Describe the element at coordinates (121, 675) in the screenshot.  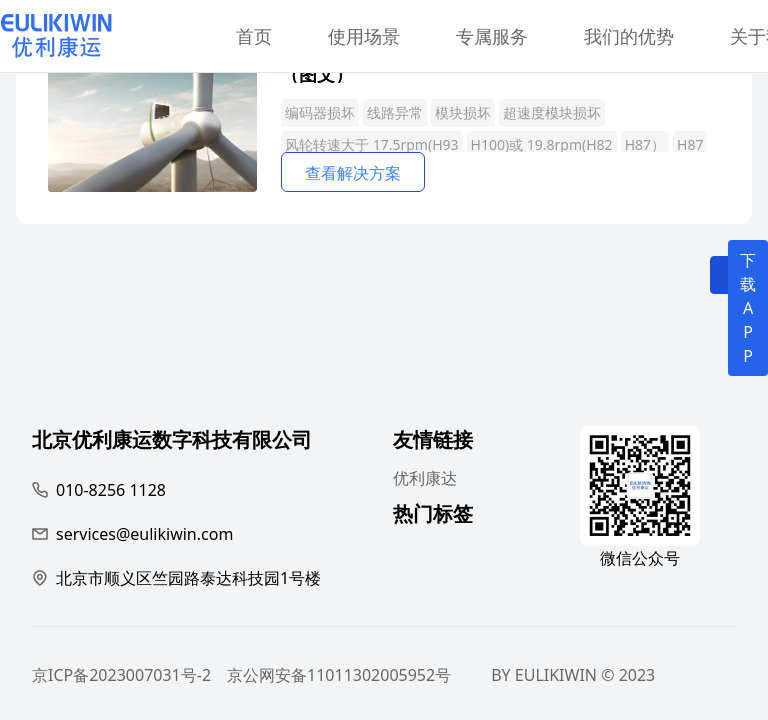
I see `京ICP备2023007031号-2` at that location.